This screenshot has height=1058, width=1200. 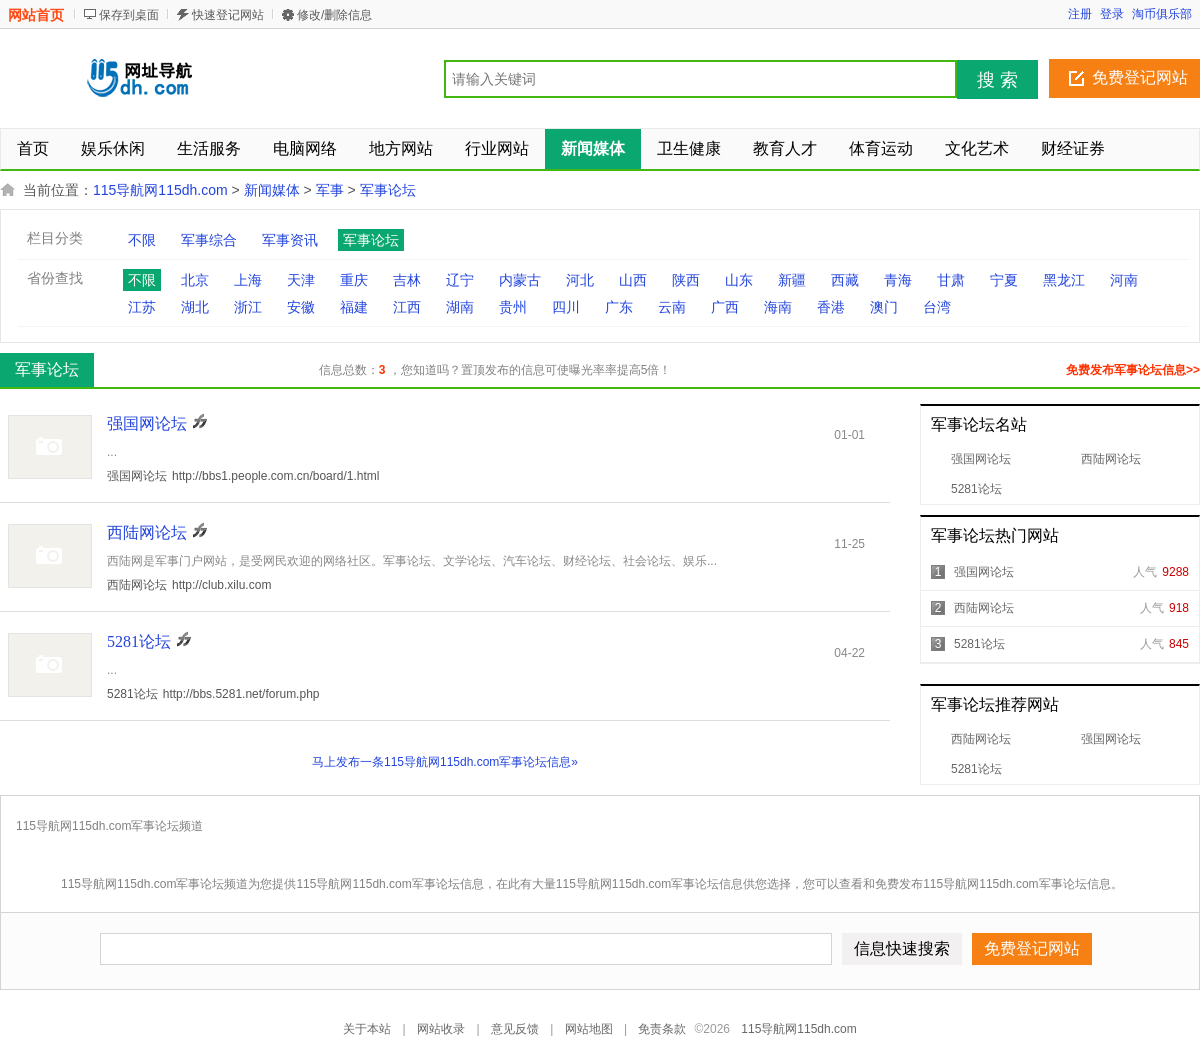 I want to click on 首页, so click(x=33, y=148).